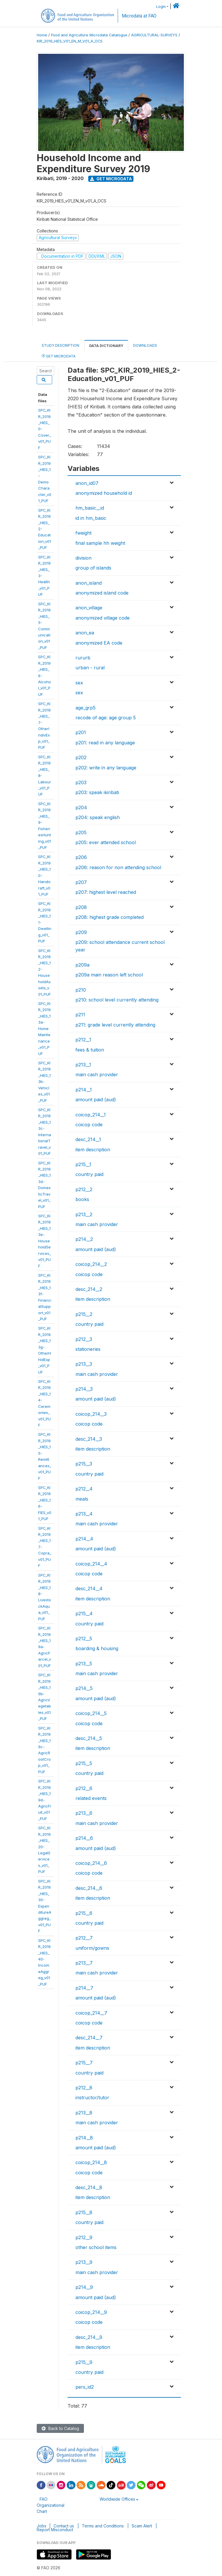  Describe the element at coordinates (88, 1139) in the screenshot. I see `desc_214__1` at that location.